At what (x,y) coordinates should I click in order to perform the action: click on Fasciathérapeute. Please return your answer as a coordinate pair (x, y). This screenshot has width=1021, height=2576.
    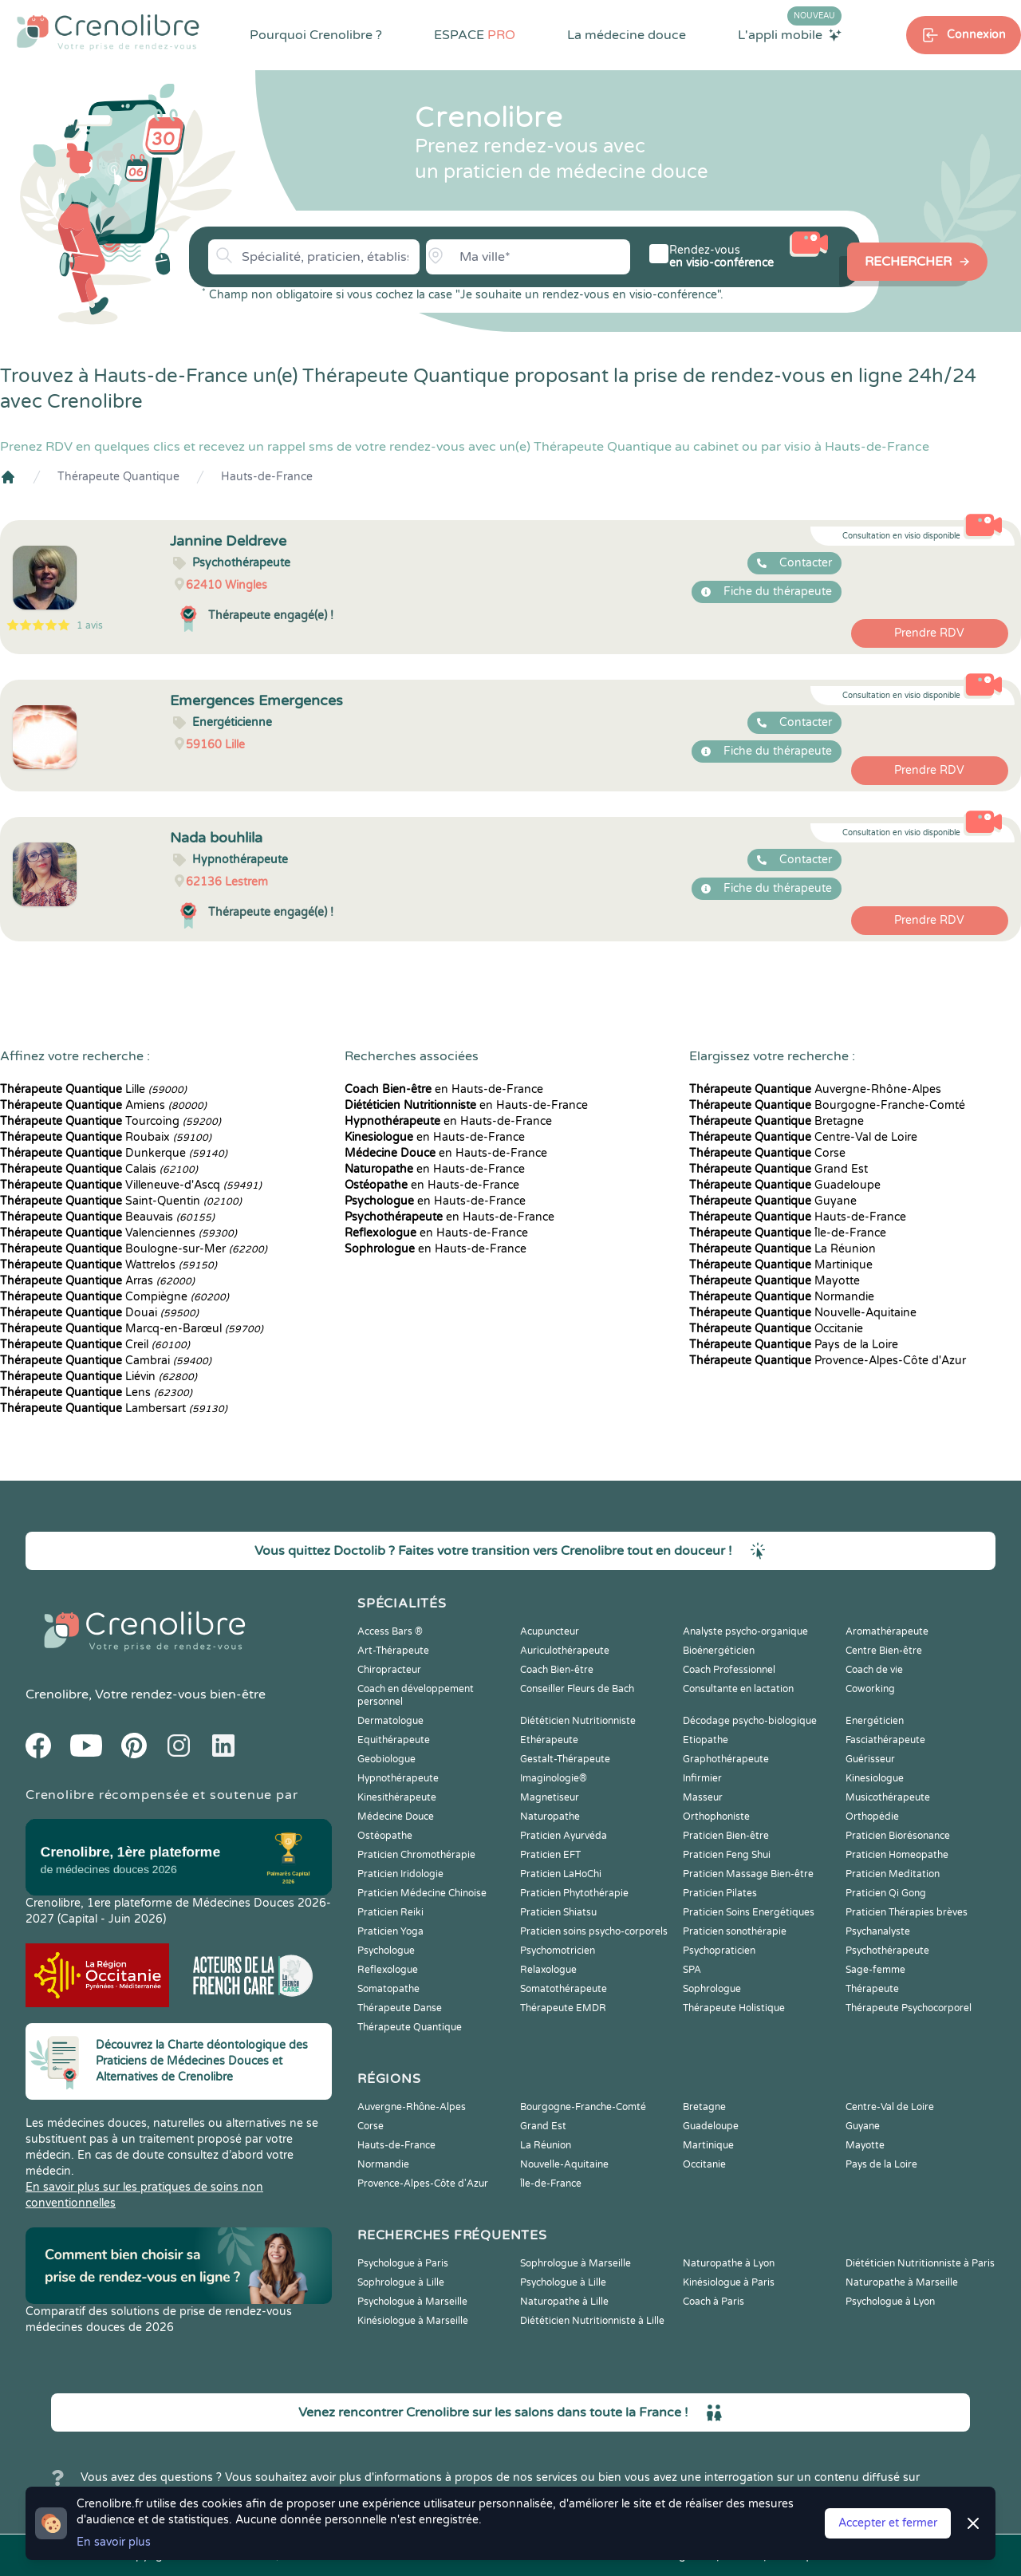
    Looking at the image, I should click on (885, 1740).